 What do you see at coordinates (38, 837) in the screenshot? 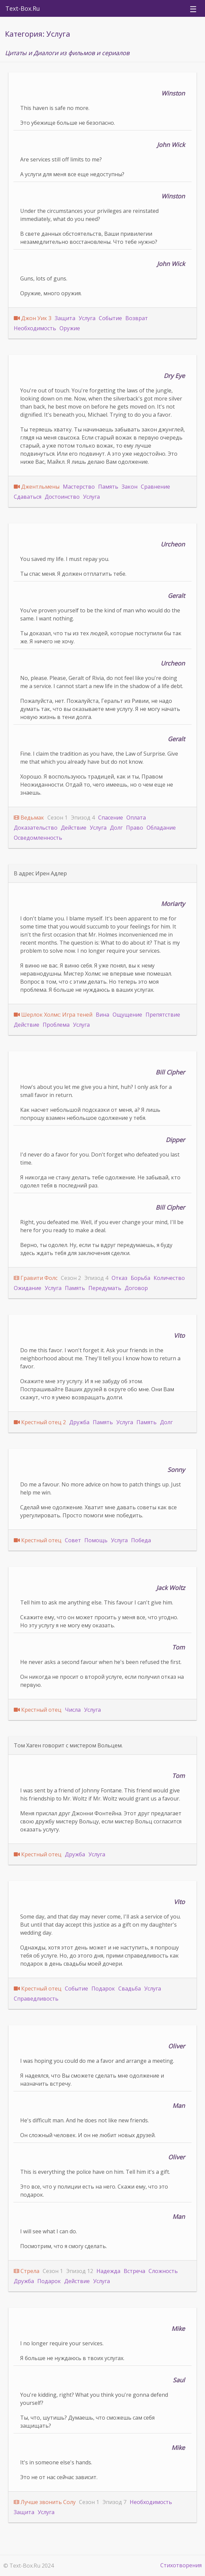
I see `Осведомленность` at bounding box center [38, 837].